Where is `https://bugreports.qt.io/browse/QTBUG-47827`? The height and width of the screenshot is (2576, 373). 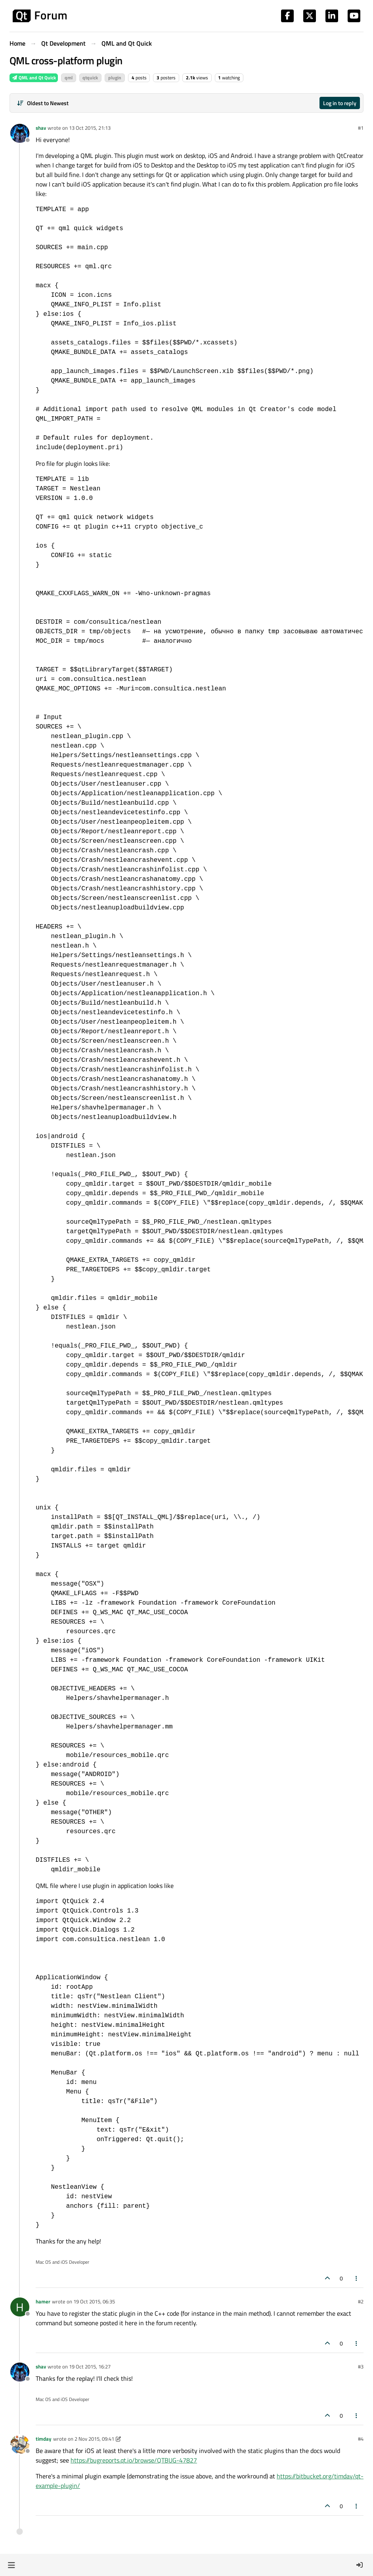 https://bugreports.qt.io/browse/QTBUG-47827 is located at coordinates (134, 2460).